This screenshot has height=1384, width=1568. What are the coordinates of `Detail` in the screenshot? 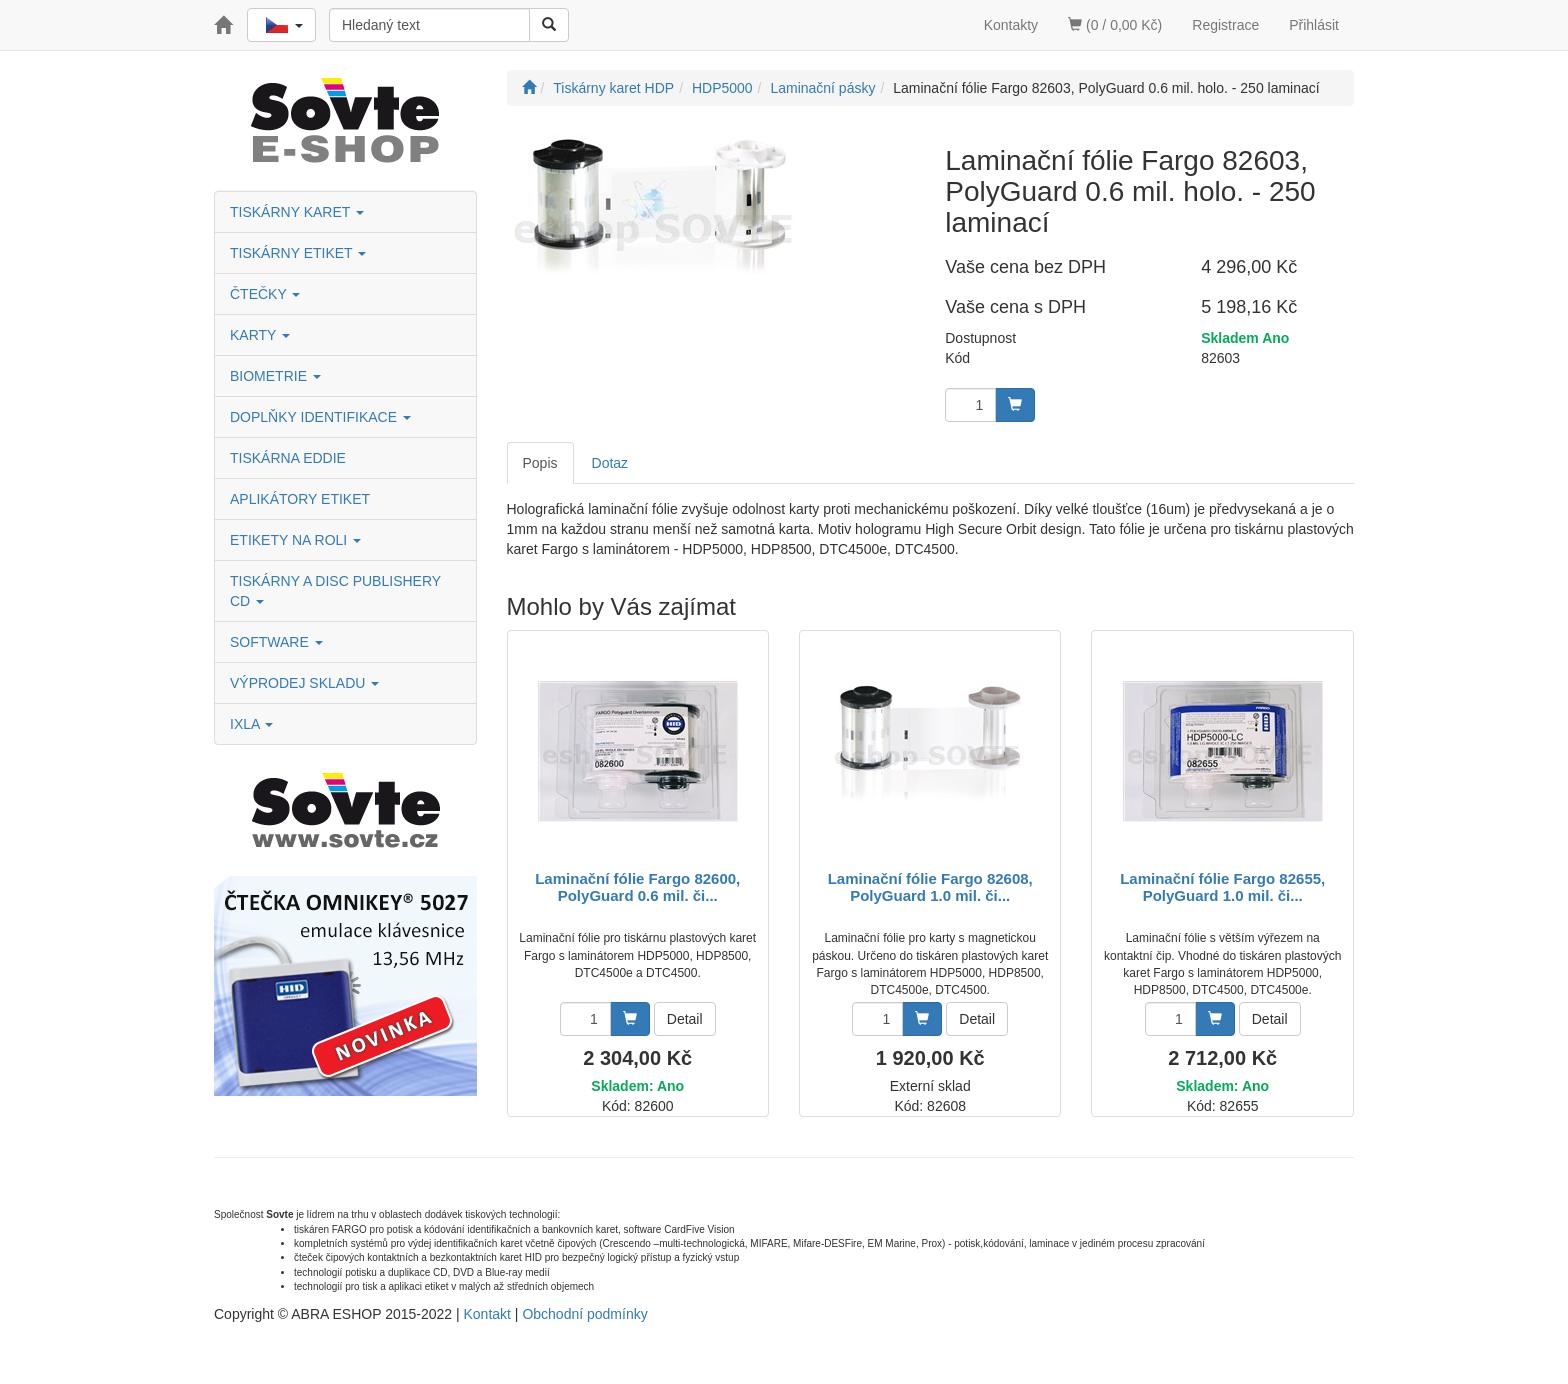 It's located at (685, 1019).